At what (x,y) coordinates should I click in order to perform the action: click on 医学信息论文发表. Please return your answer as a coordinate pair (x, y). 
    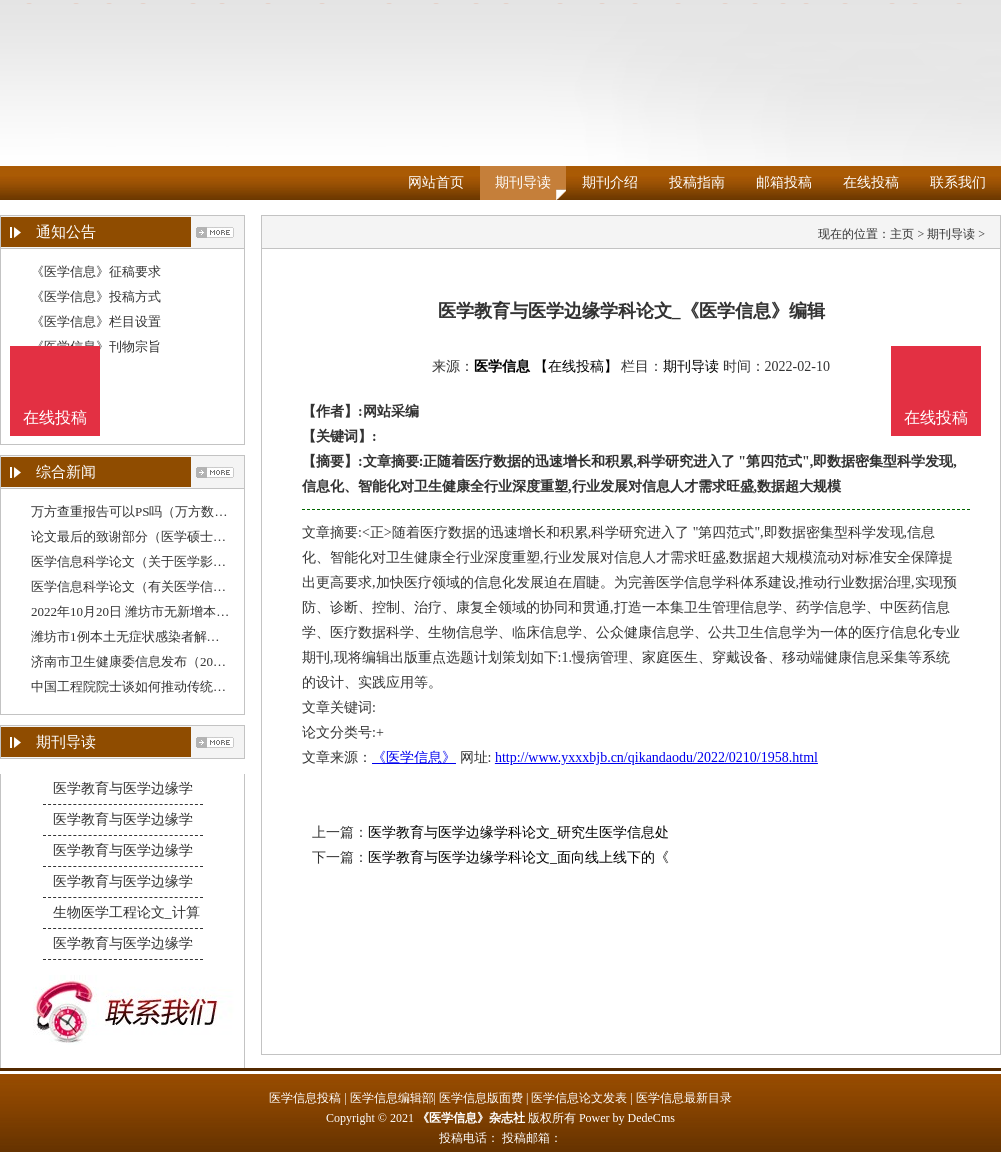
    Looking at the image, I should click on (579, 1098).